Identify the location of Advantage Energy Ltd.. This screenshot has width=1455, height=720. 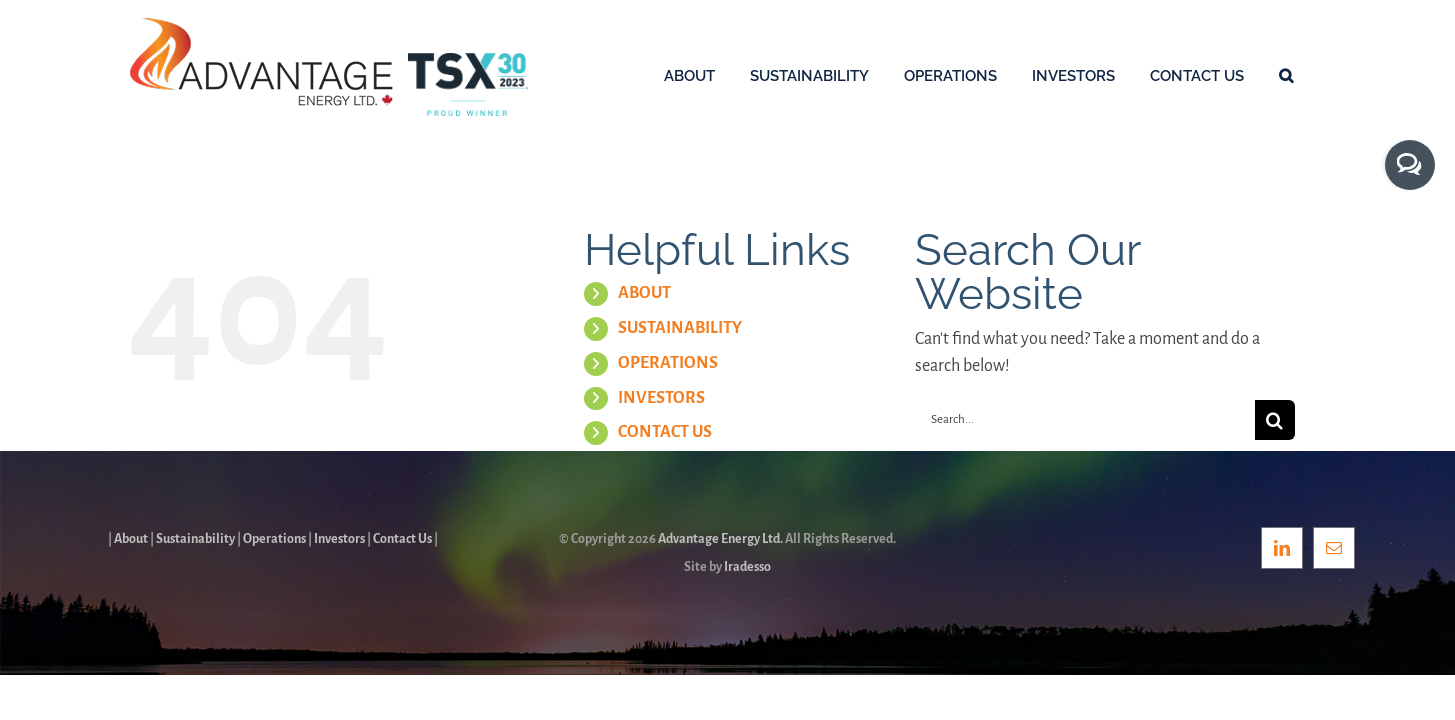
(720, 539).